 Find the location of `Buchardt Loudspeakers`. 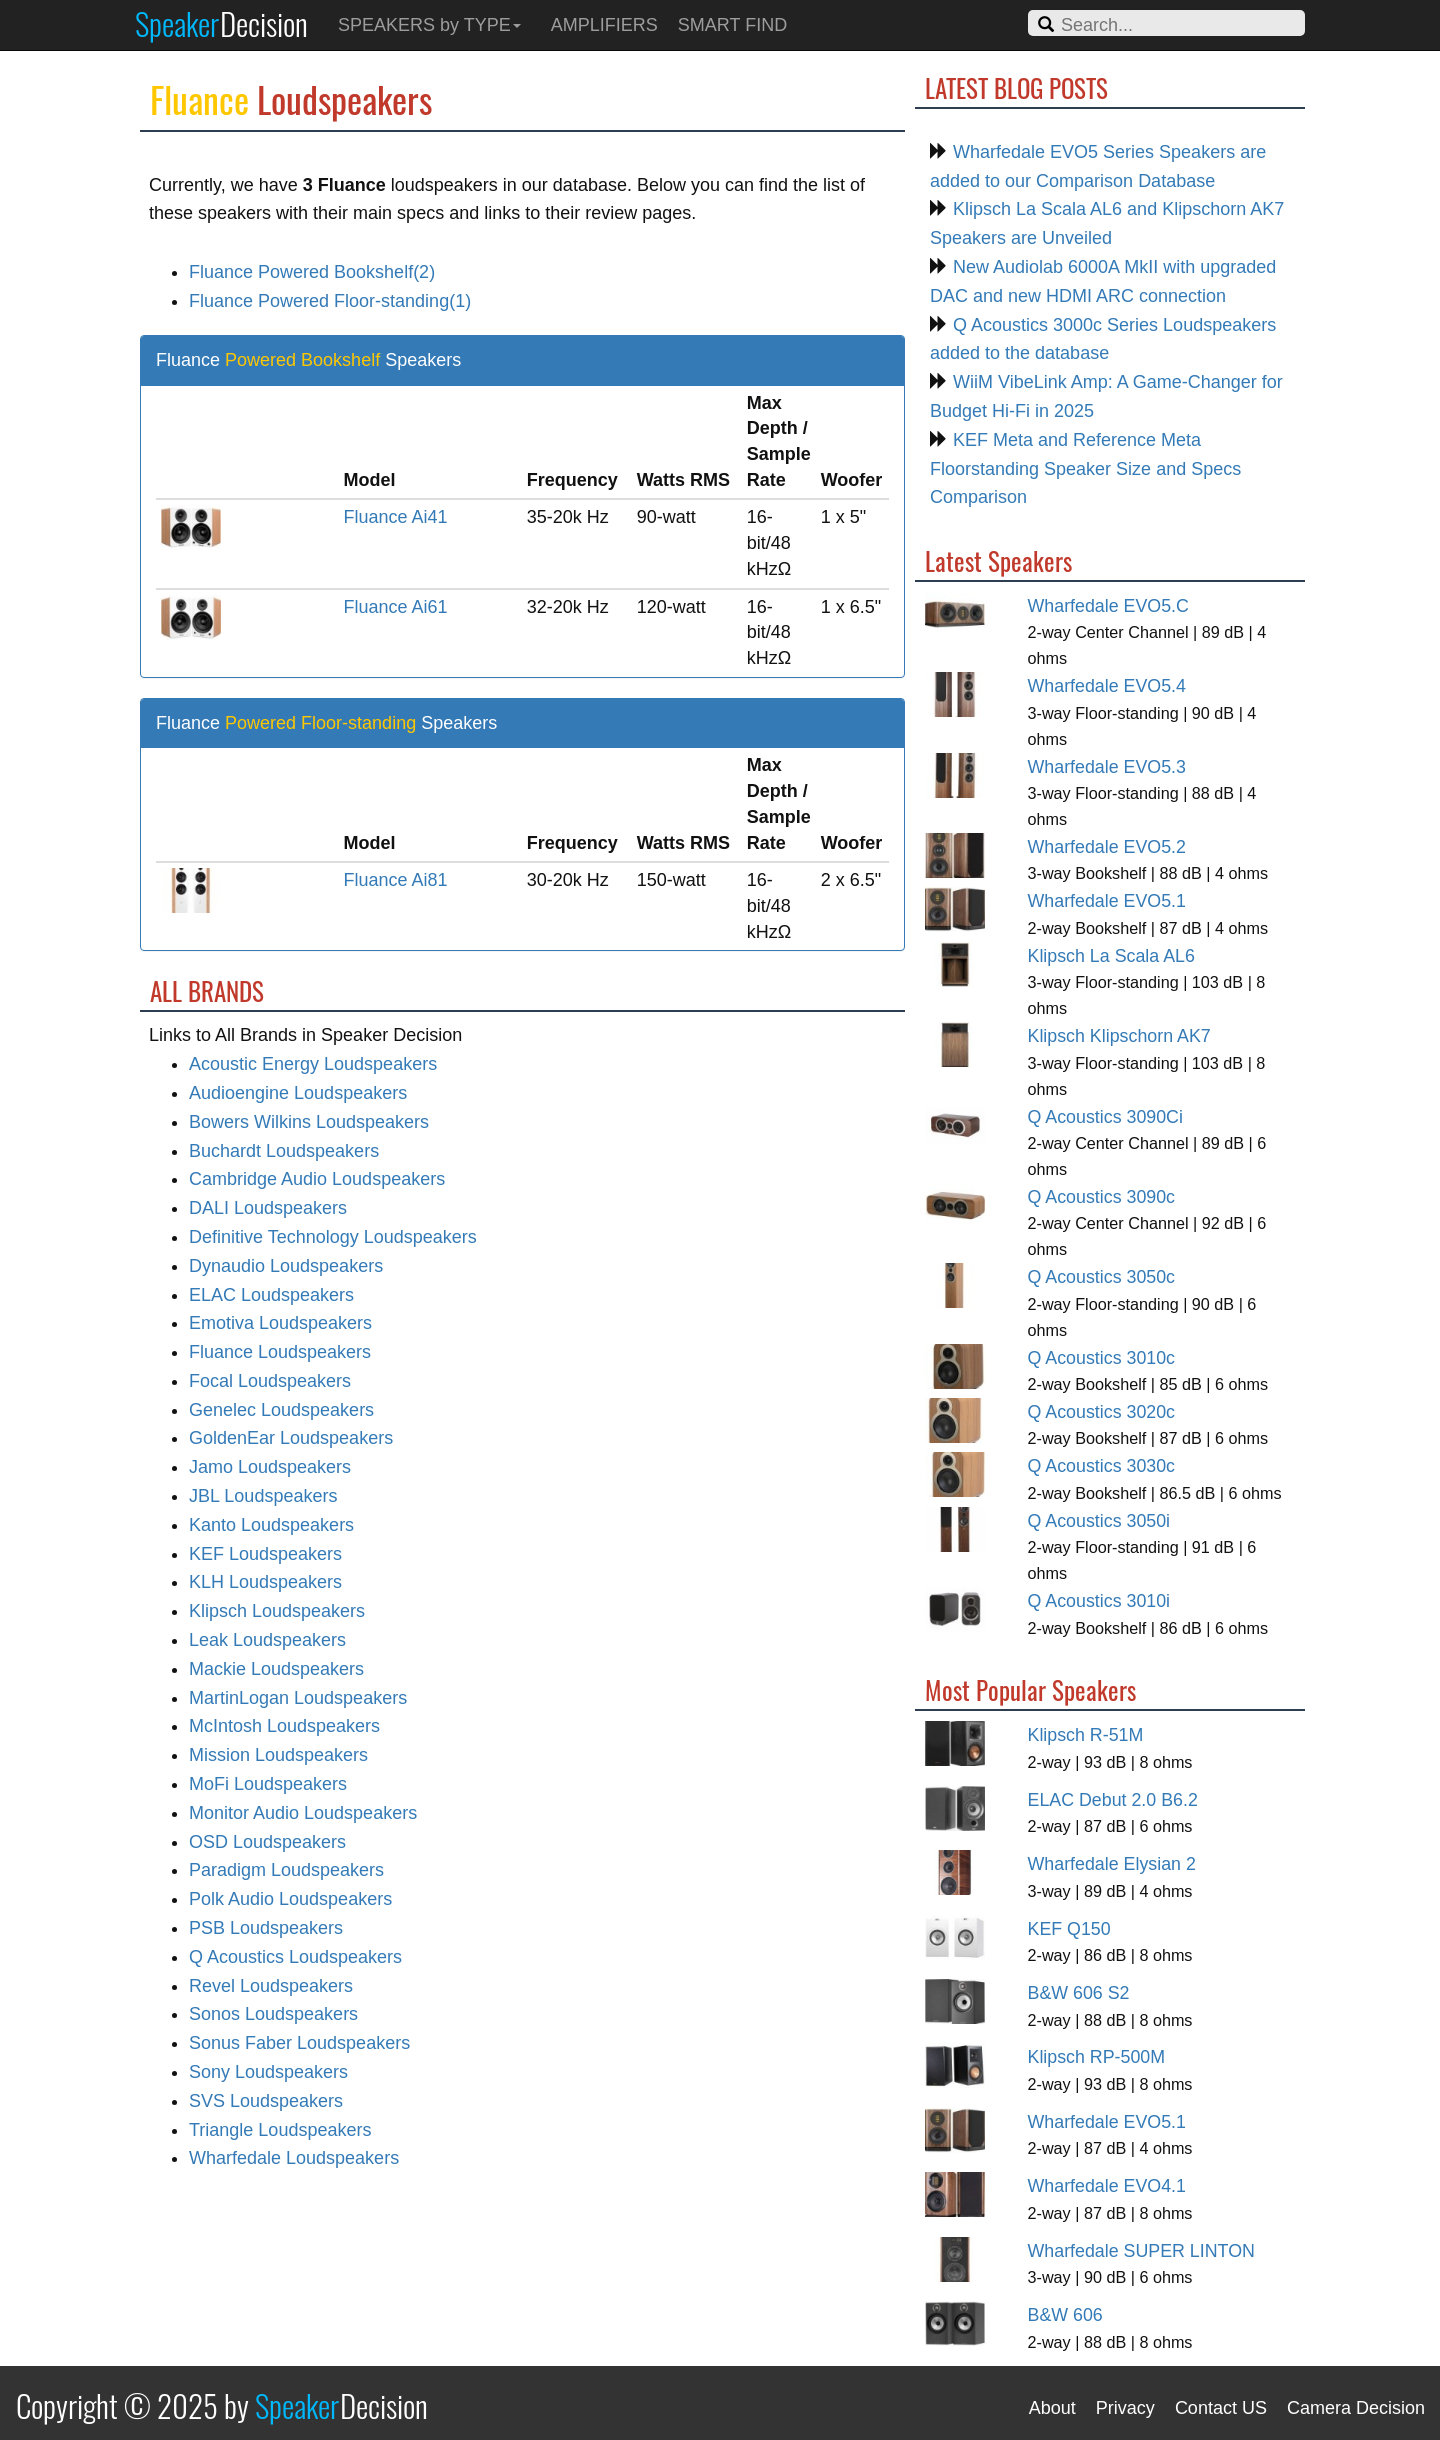

Buchardt Loudspeakers is located at coordinates (284, 1151).